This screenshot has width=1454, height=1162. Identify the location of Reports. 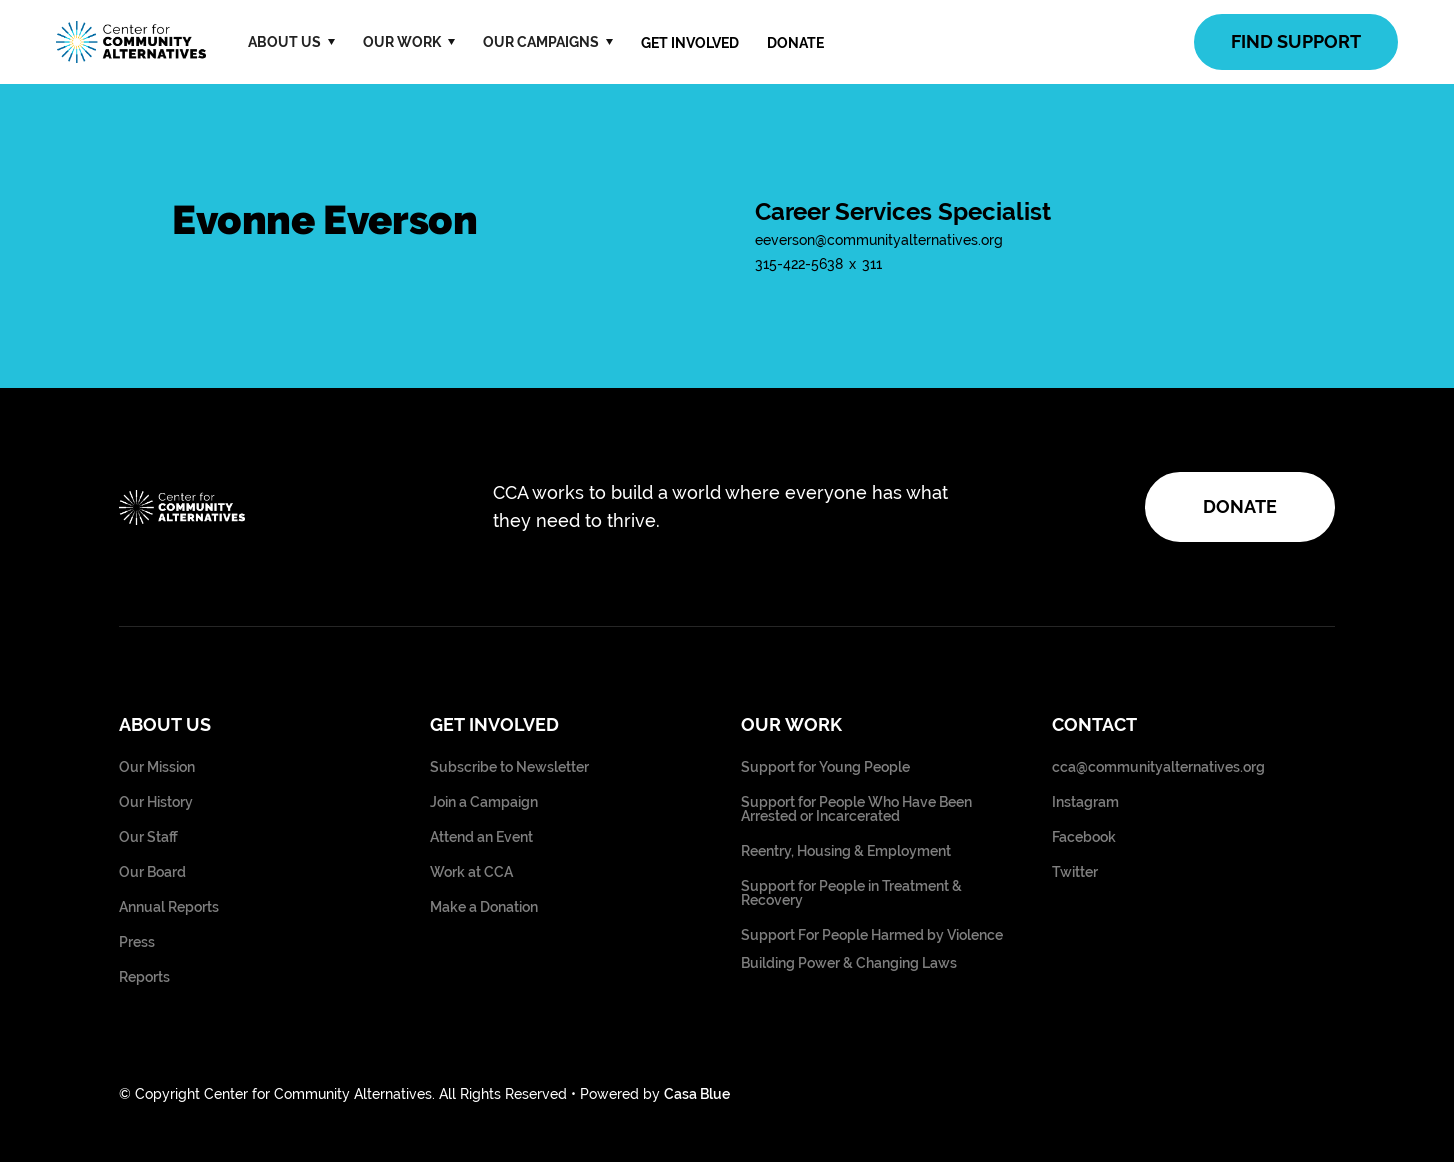
(144, 977).